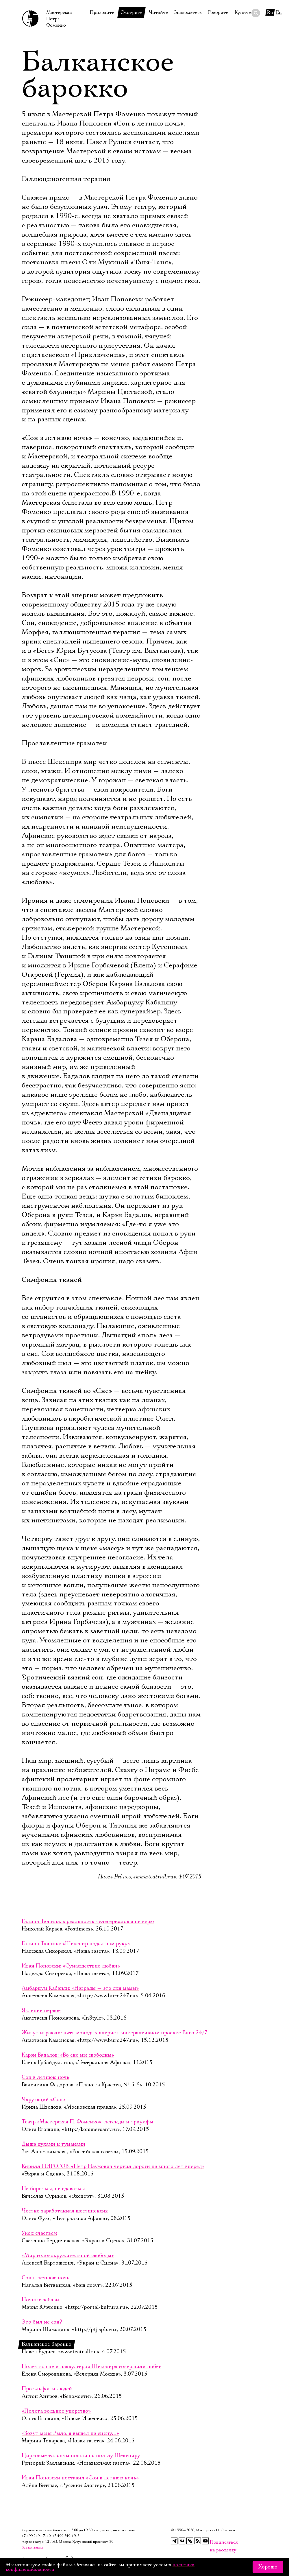 This screenshot has height=2576, width=289. I want to click on Явление первое, so click(41, 2010).